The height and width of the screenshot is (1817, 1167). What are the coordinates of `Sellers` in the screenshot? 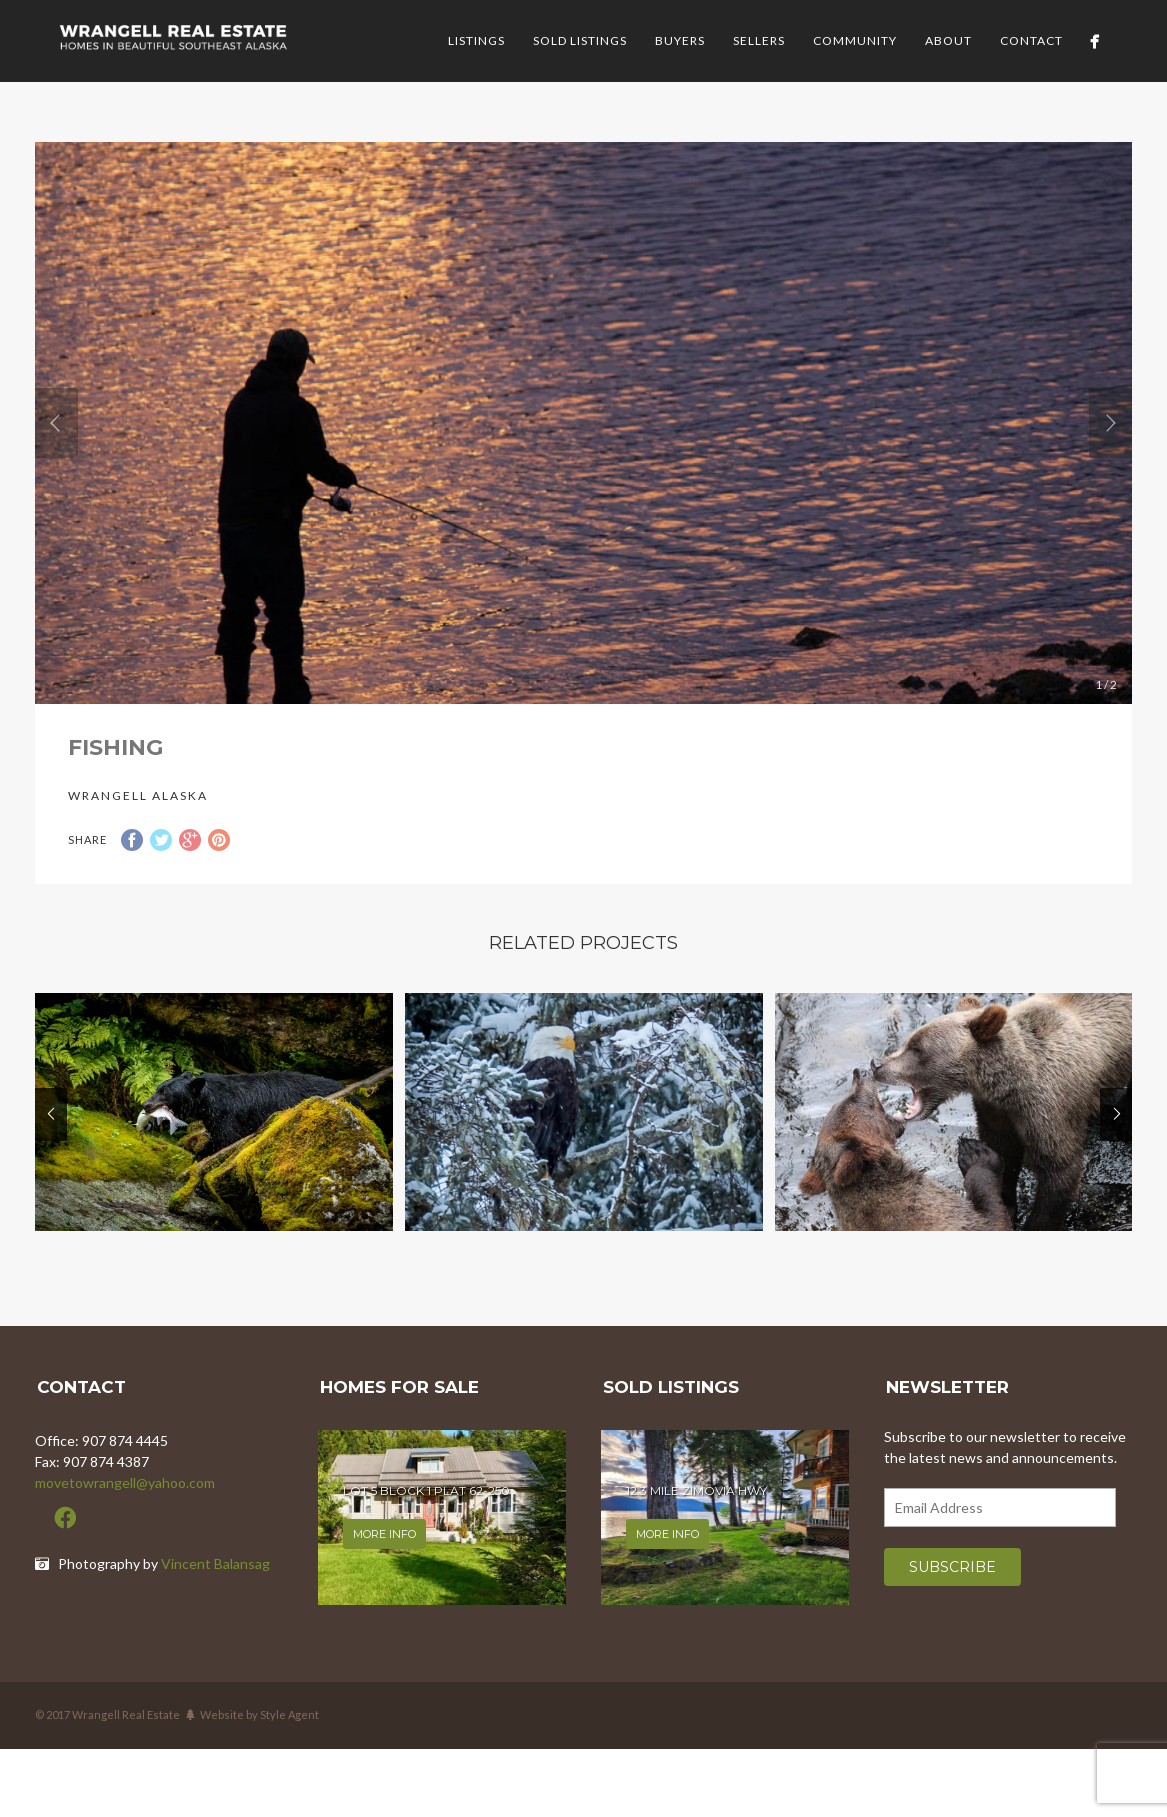 It's located at (759, 40).